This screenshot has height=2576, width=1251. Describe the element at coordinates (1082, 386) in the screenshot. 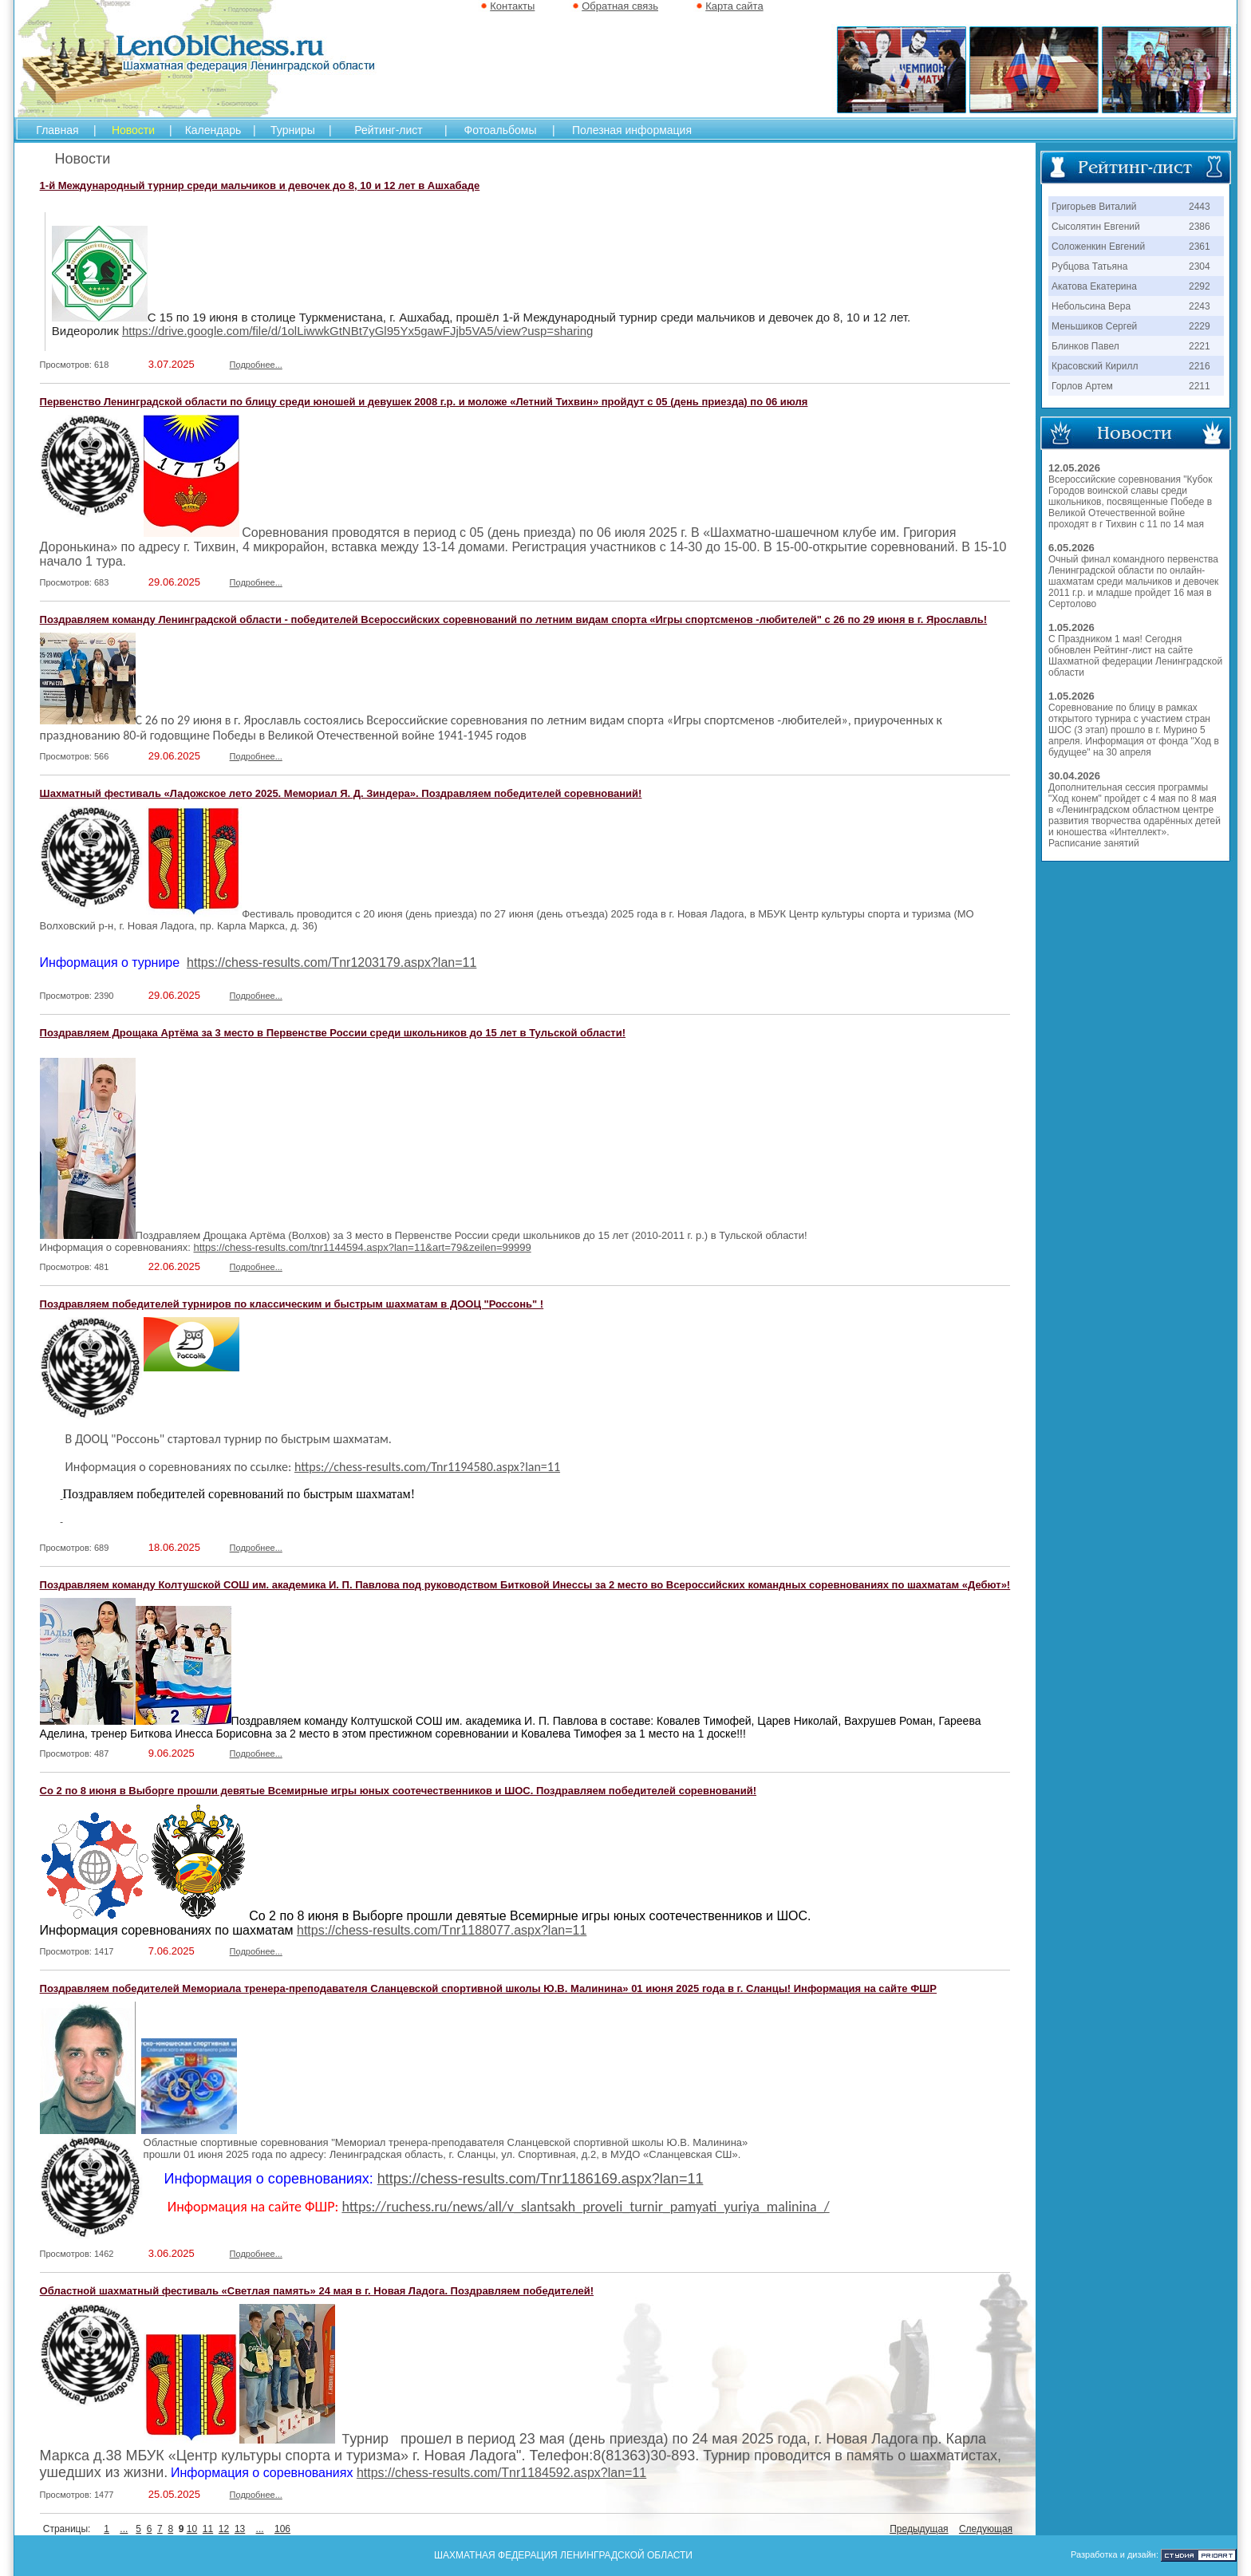

I see `Горлов Артем` at that location.